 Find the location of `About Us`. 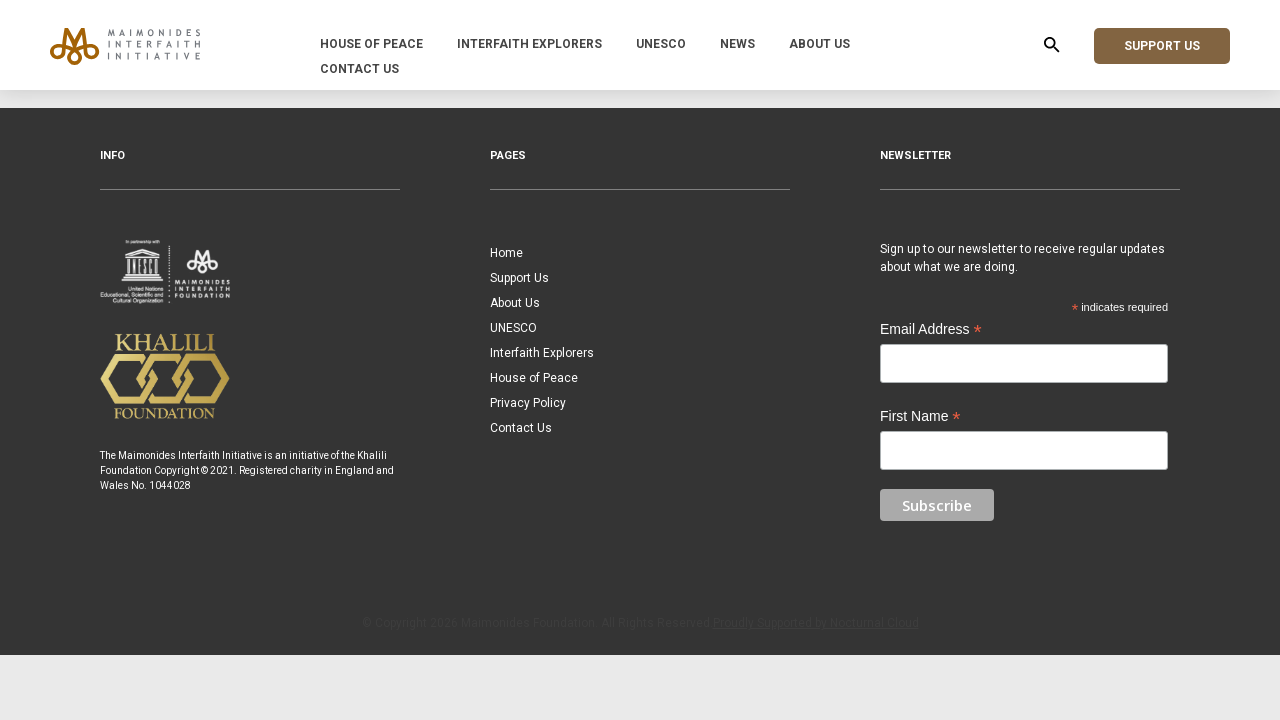

About Us is located at coordinates (819, 44).